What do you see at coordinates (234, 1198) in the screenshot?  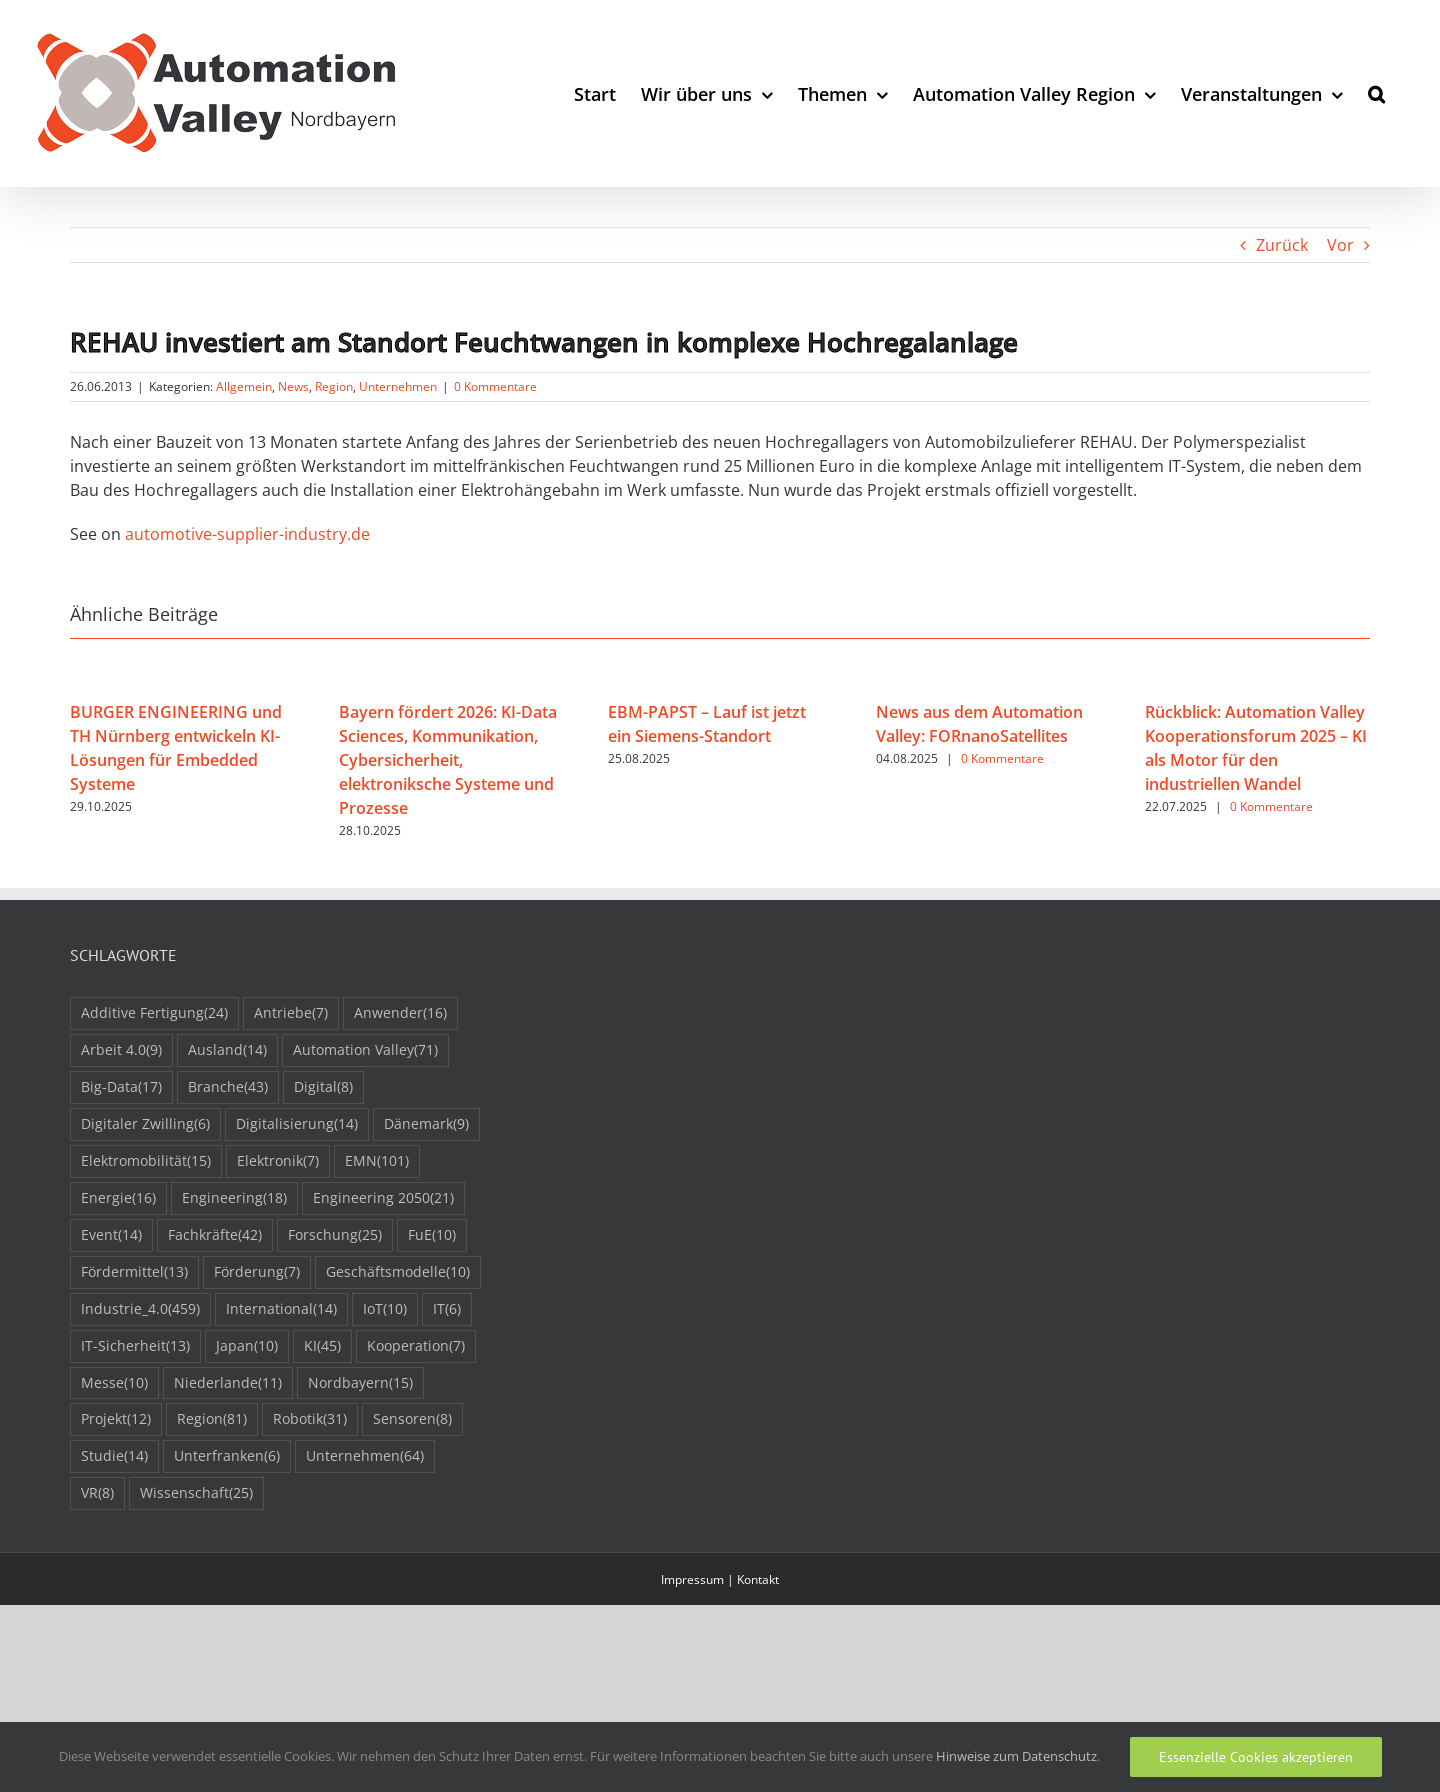 I see `Engineering [Engineering (18 Einträge)]` at bounding box center [234, 1198].